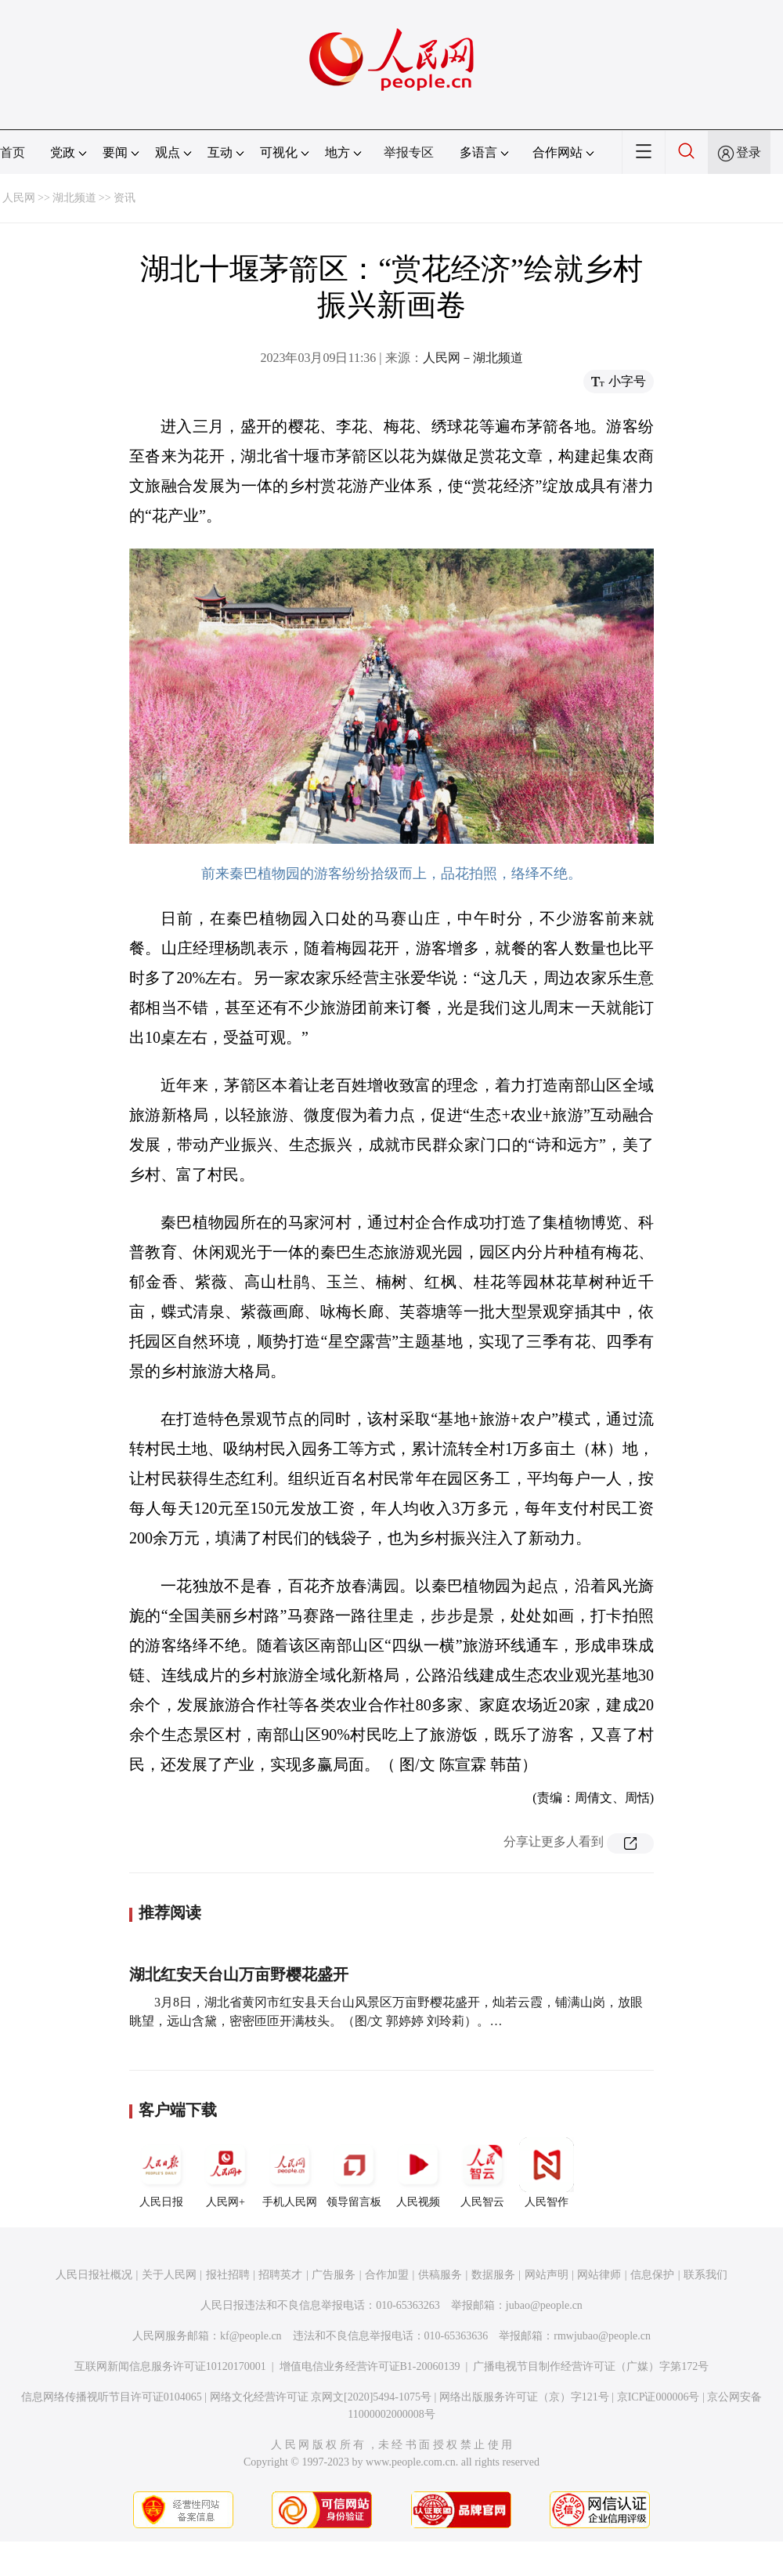  I want to click on 广告服务, so click(333, 2275).